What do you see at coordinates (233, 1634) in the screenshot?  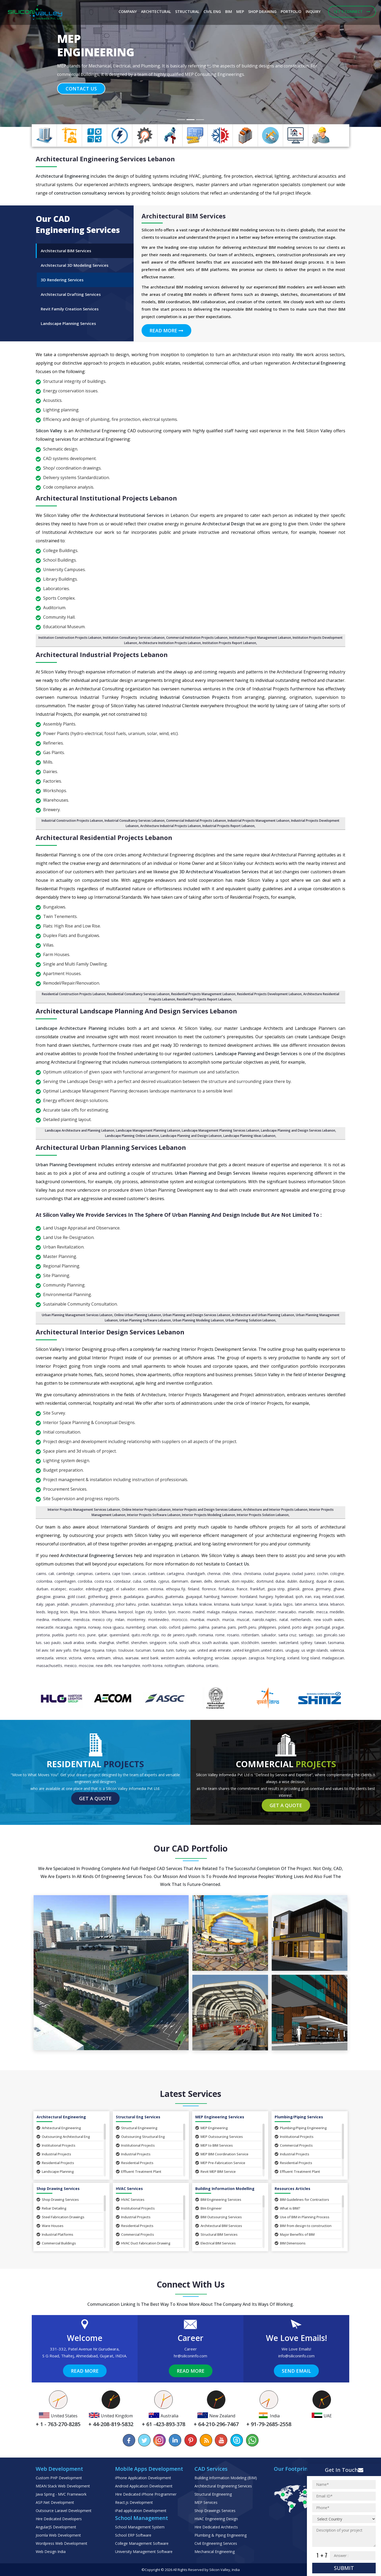 I see `Rosario` at bounding box center [233, 1634].